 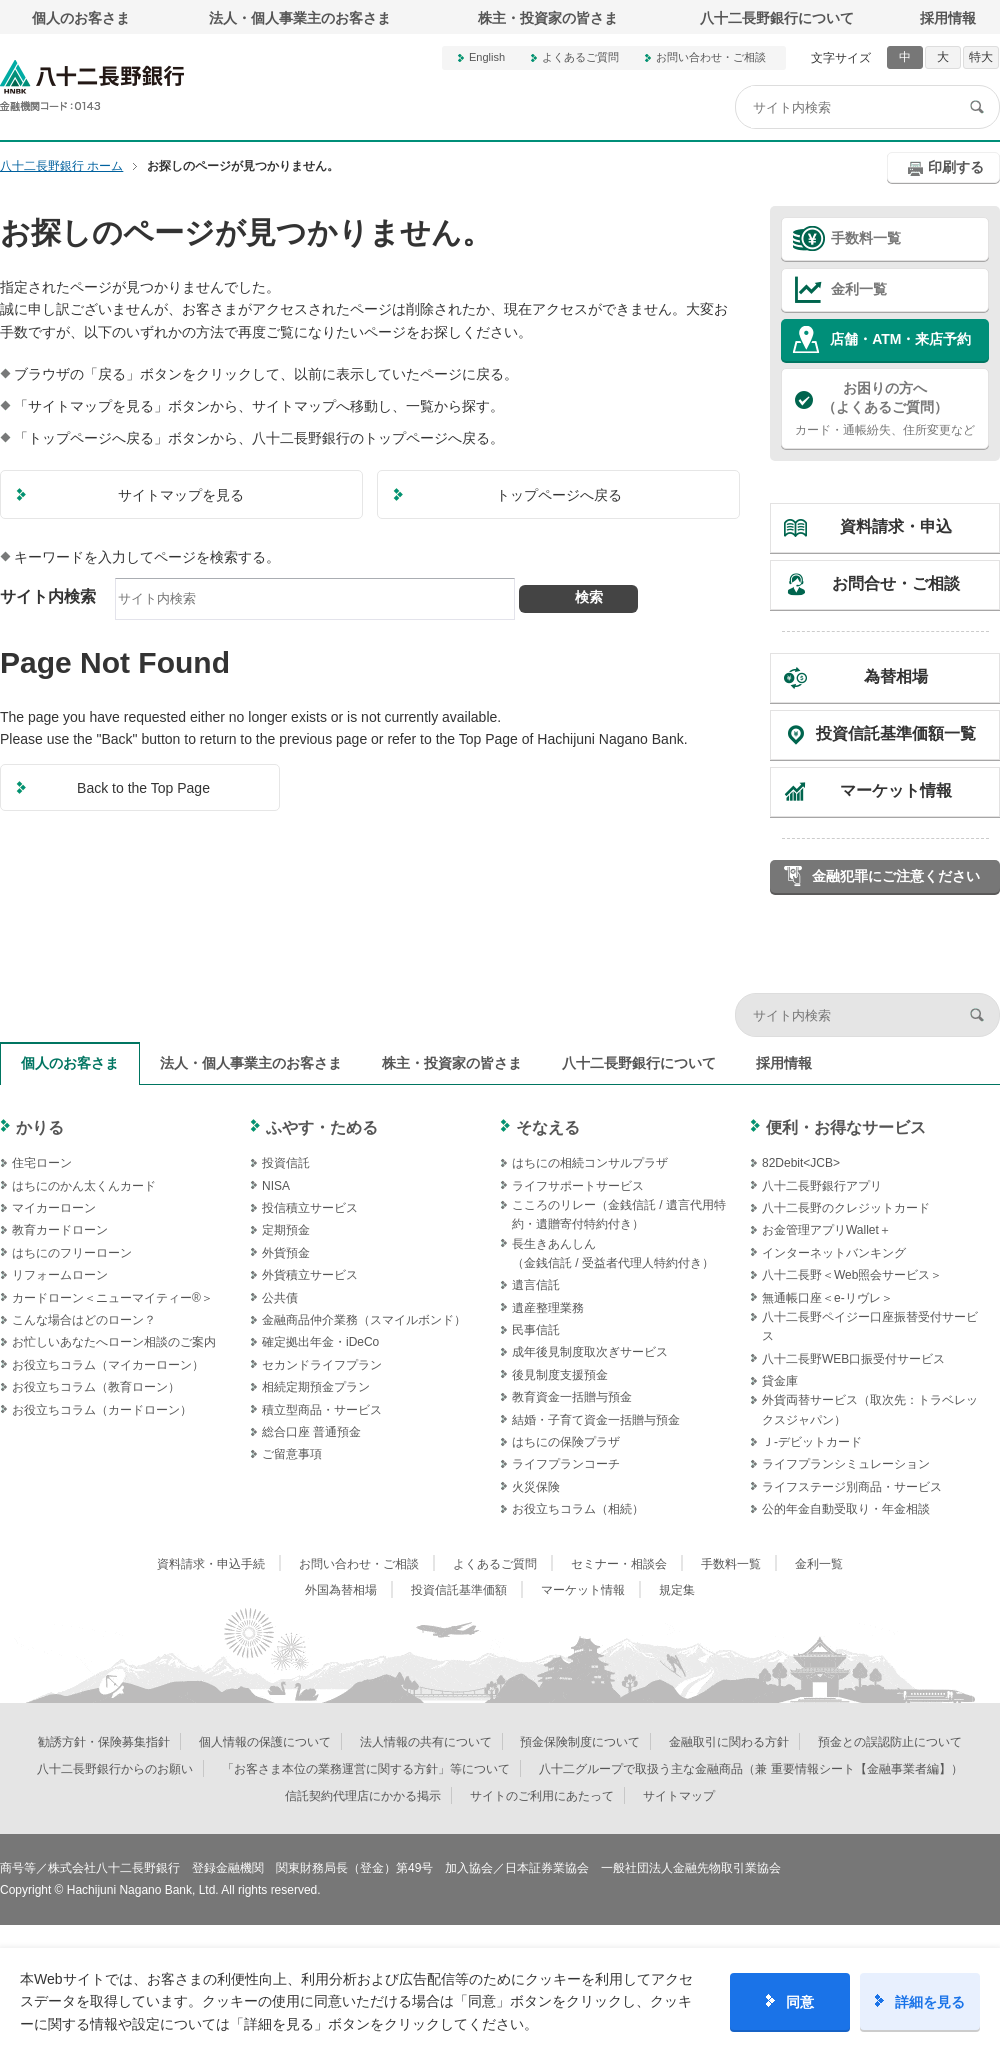 What do you see at coordinates (363, 1796) in the screenshot?
I see `信託契約代理店にかかる掲示` at bounding box center [363, 1796].